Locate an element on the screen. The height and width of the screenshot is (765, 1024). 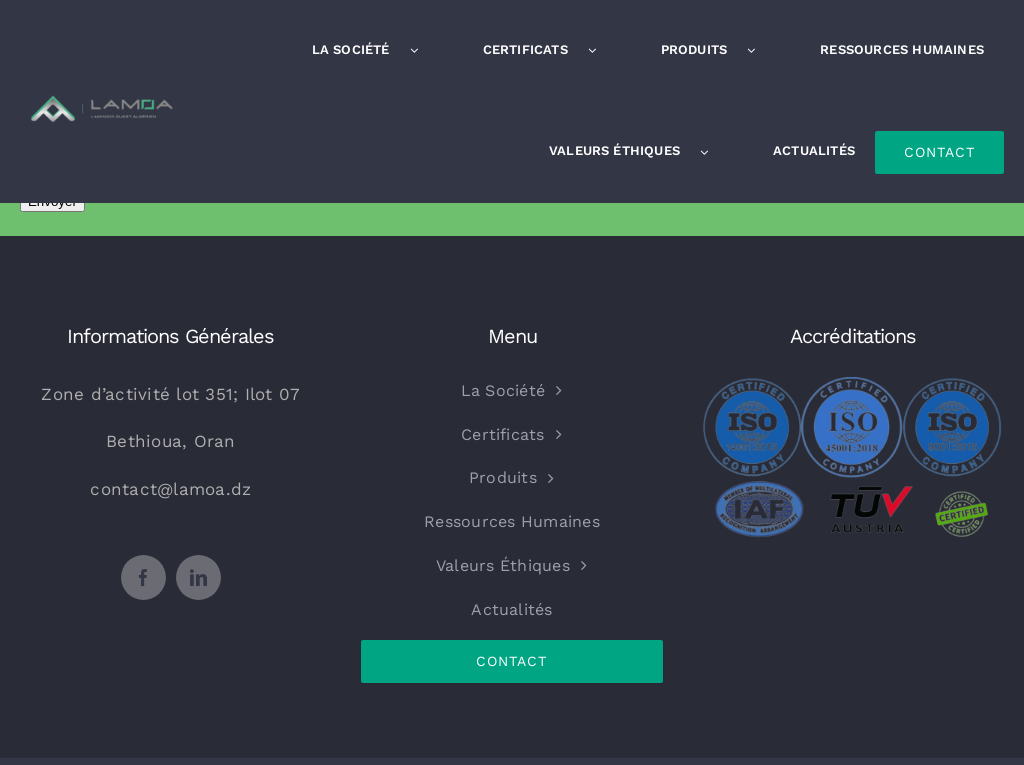
[facebook] is located at coordinates (143, 577).